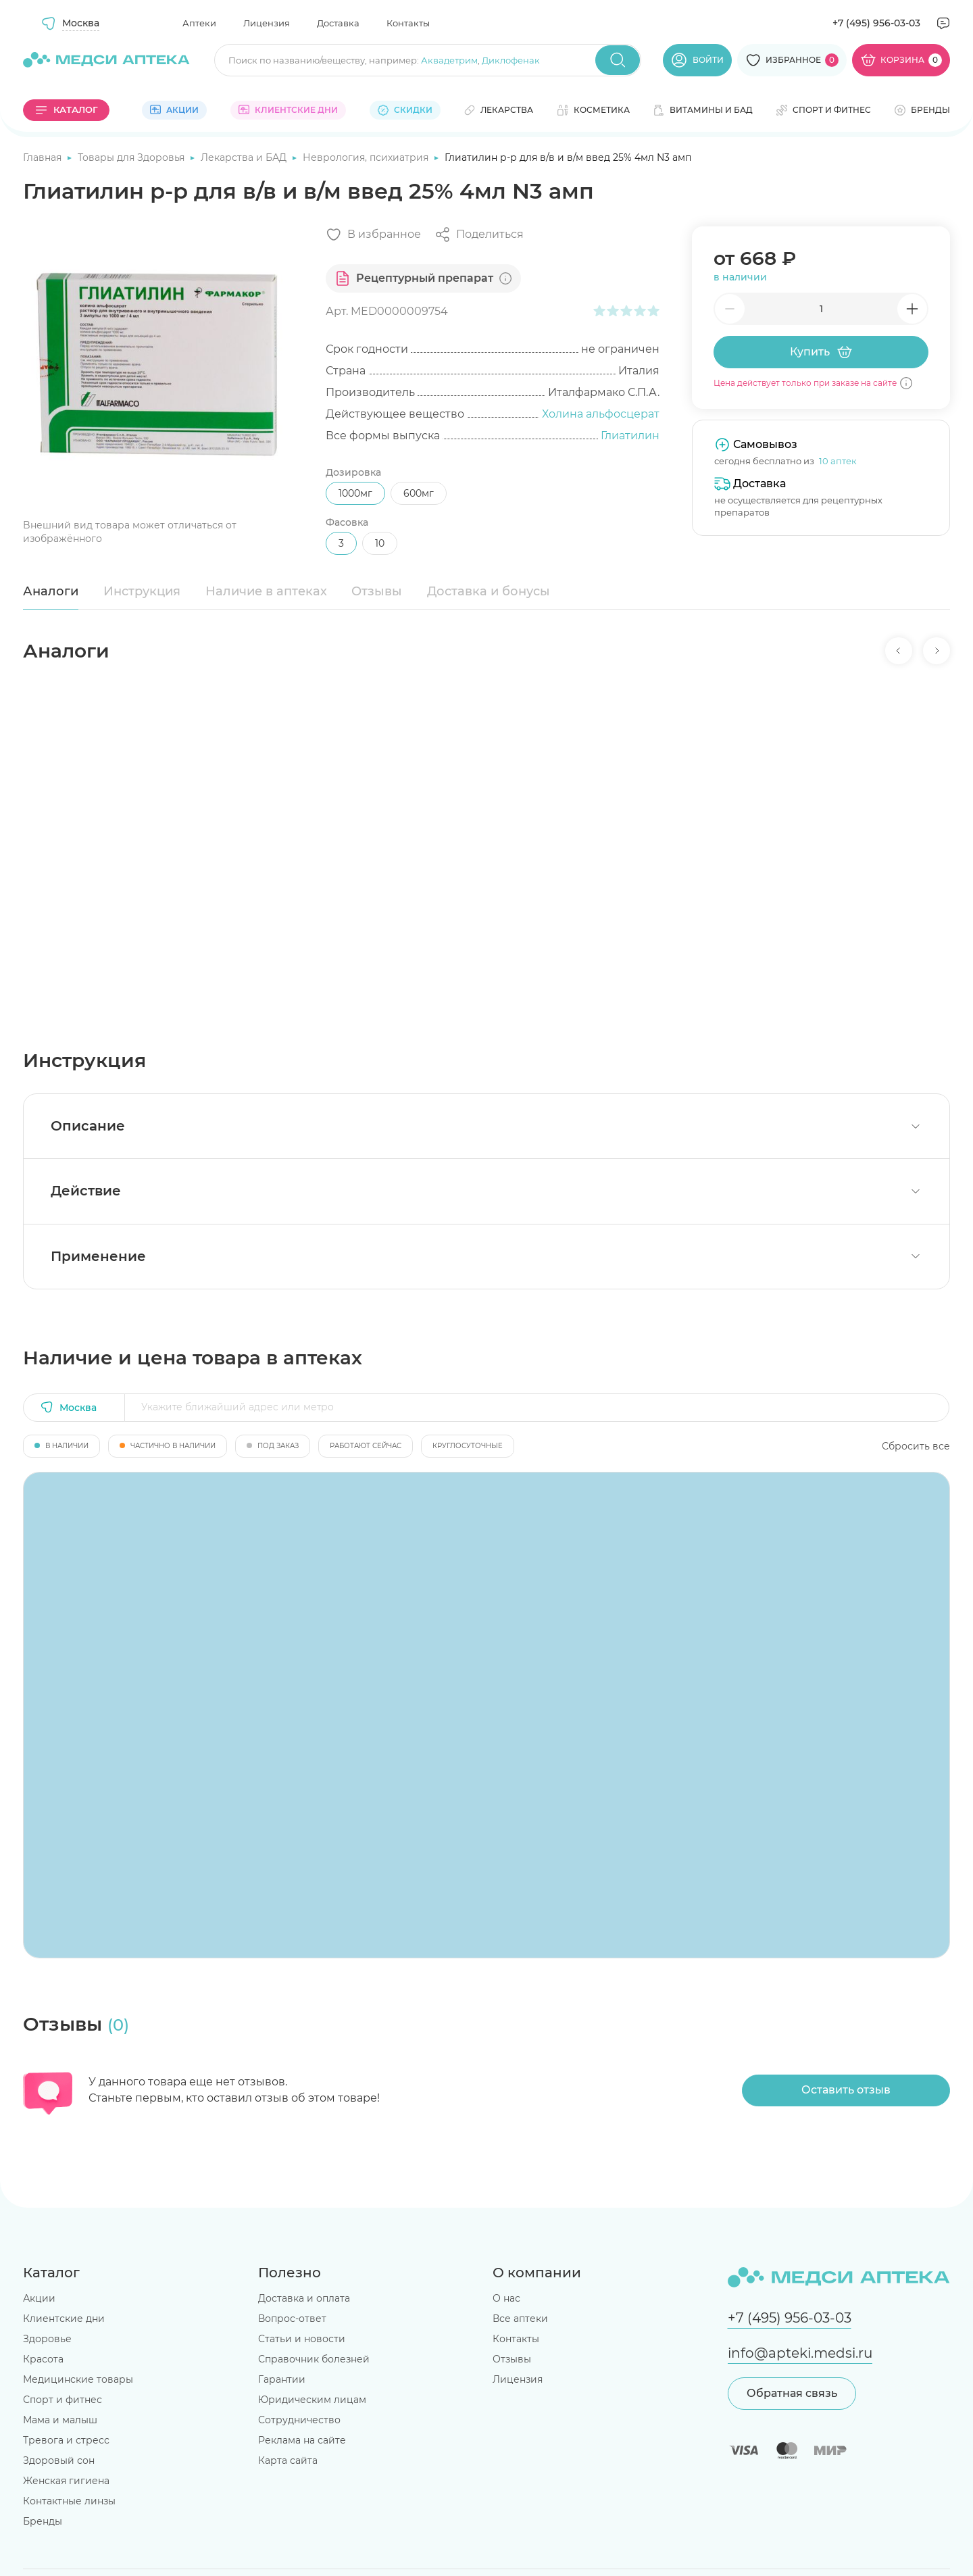 The width and height of the screenshot is (973, 2576). Describe the element at coordinates (312, 2400) in the screenshot. I see `Юридическим лицам` at that location.